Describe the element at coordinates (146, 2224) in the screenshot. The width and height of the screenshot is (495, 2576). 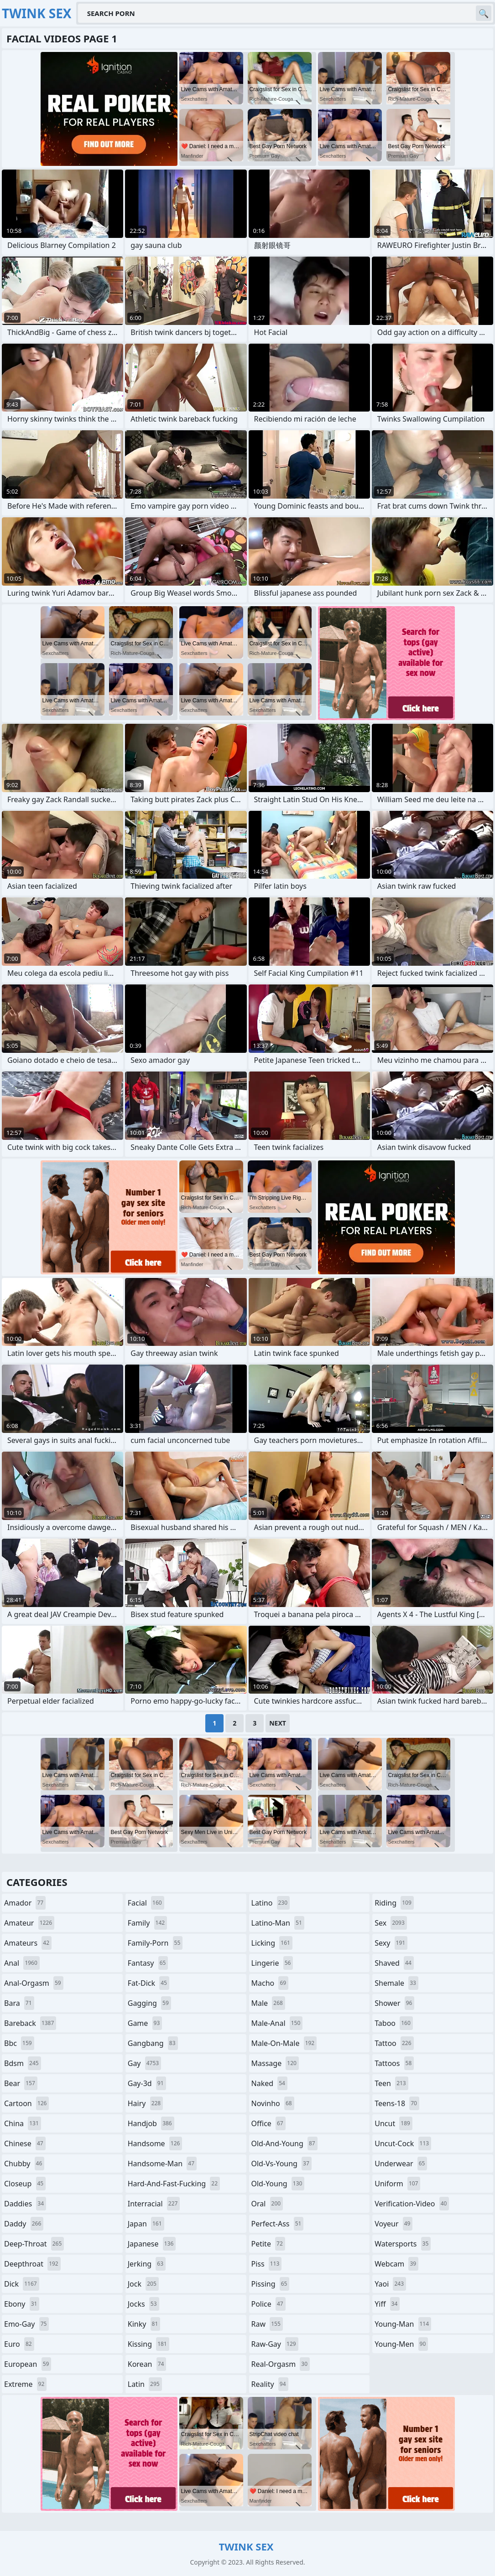
I see `japan` at that location.